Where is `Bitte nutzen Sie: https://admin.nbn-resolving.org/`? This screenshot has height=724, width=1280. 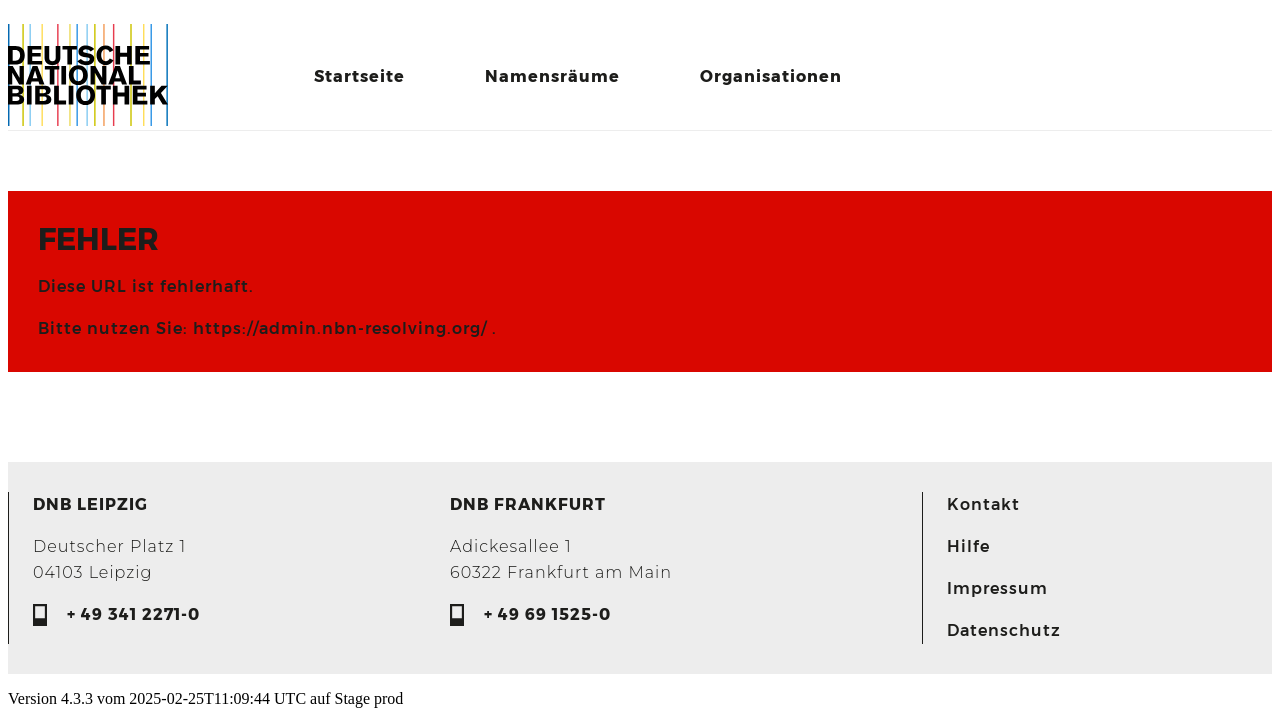 Bitte nutzen Sie: https://admin.nbn-resolving.org/ is located at coordinates (265, 328).